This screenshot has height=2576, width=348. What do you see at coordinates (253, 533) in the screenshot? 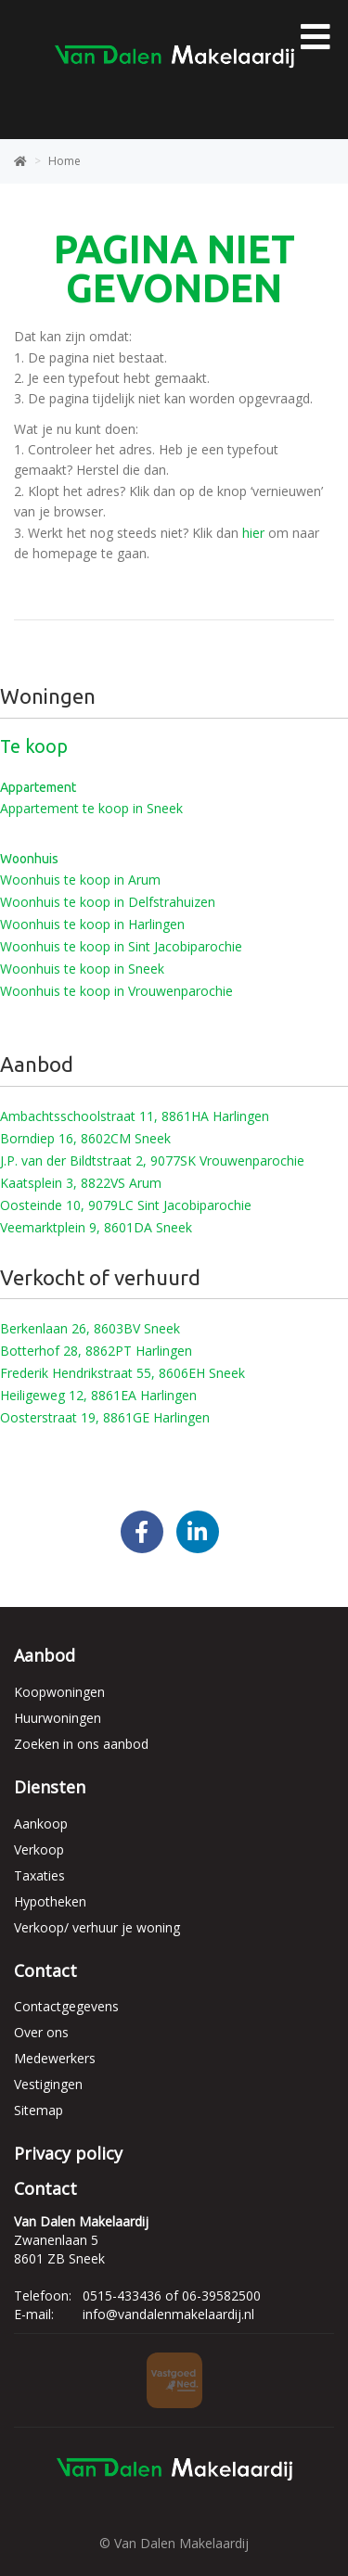
I see `hier` at bounding box center [253, 533].